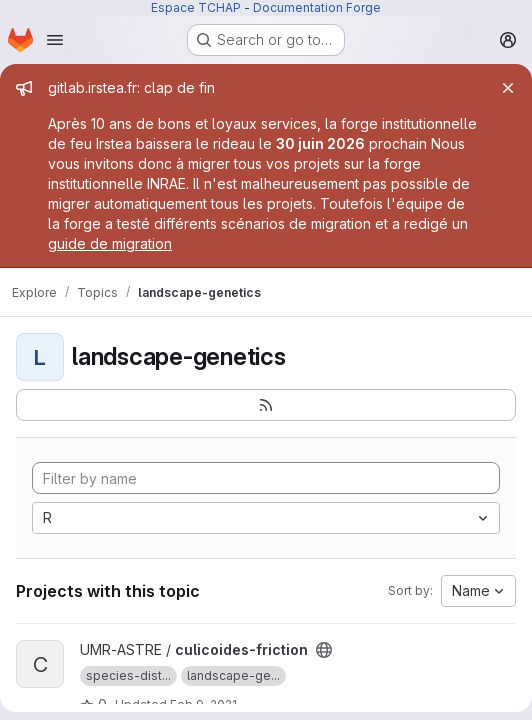 This screenshot has width=532, height=720. I want to click on Espace TCHAP, so click(196, 7).